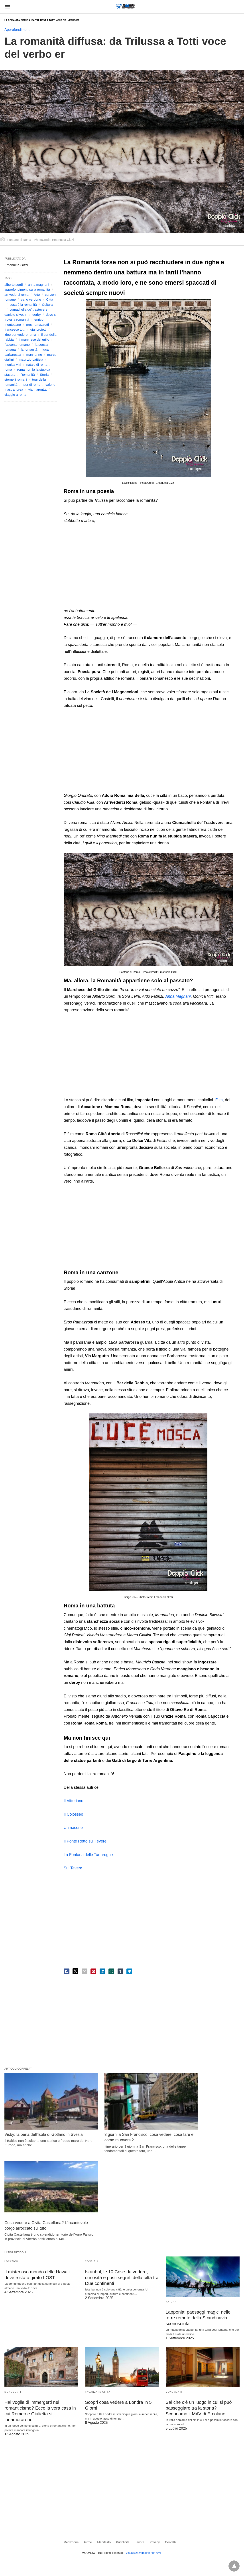  I want to click on Consigli, so click(91, 2166).